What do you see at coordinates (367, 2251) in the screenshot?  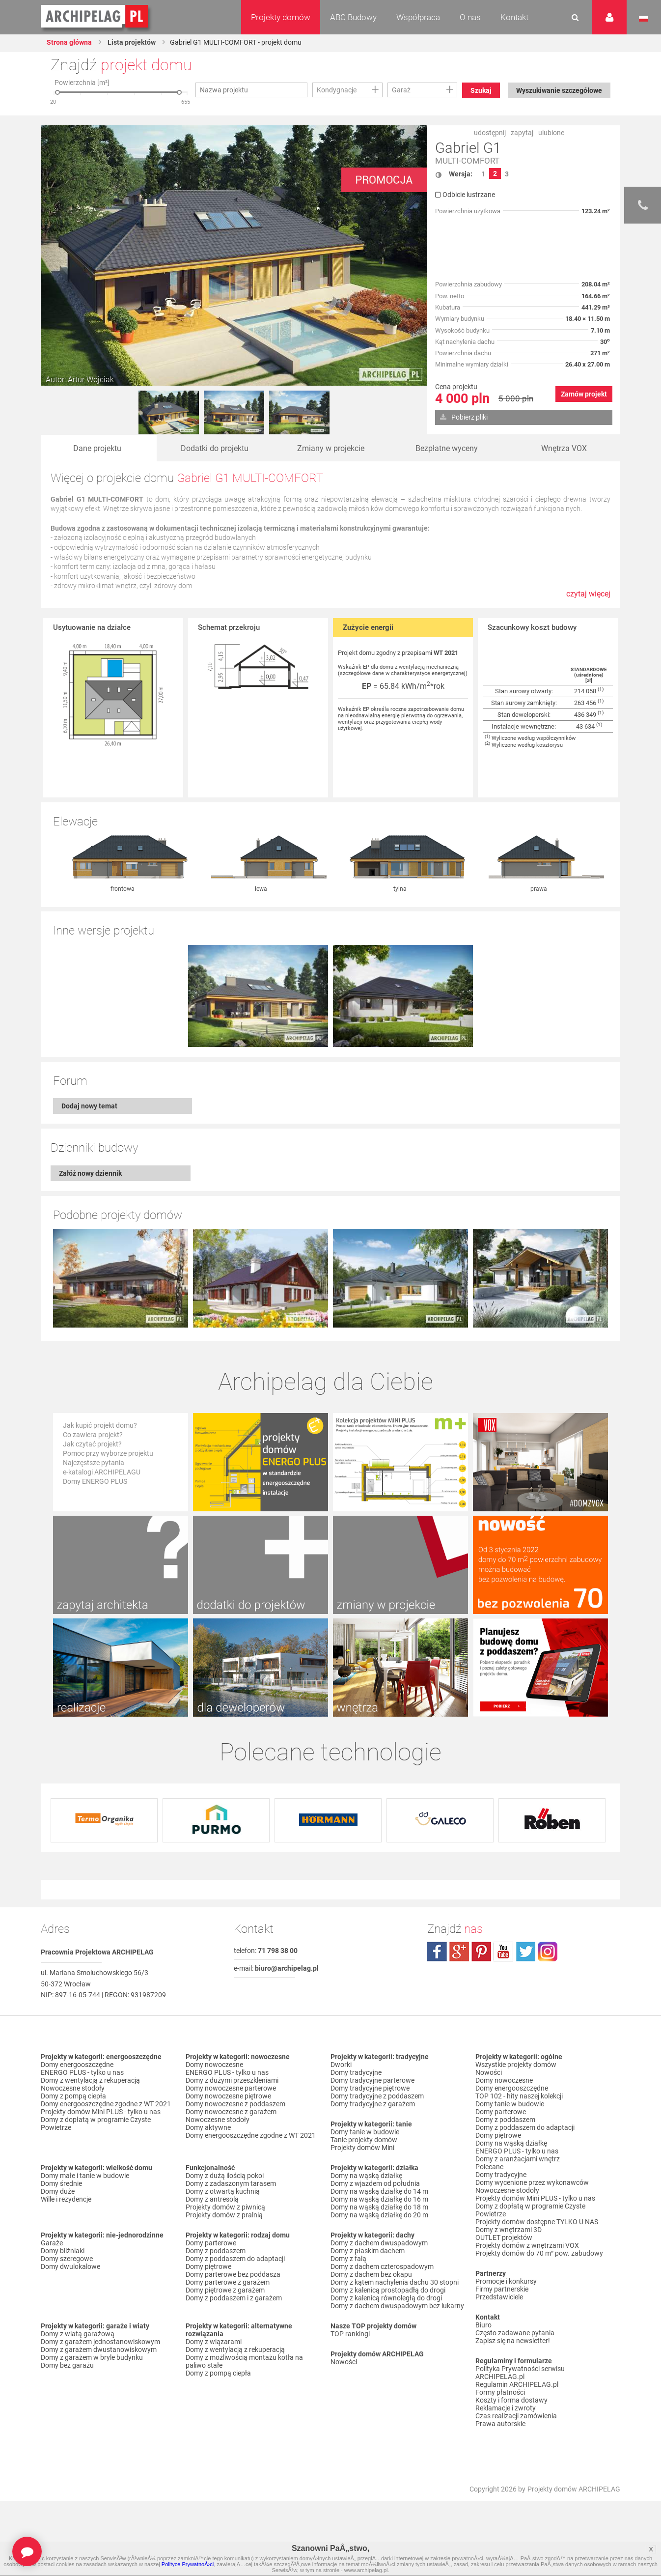 I see `Domy z płaskim dachem` at bounding box center [367, 2251].